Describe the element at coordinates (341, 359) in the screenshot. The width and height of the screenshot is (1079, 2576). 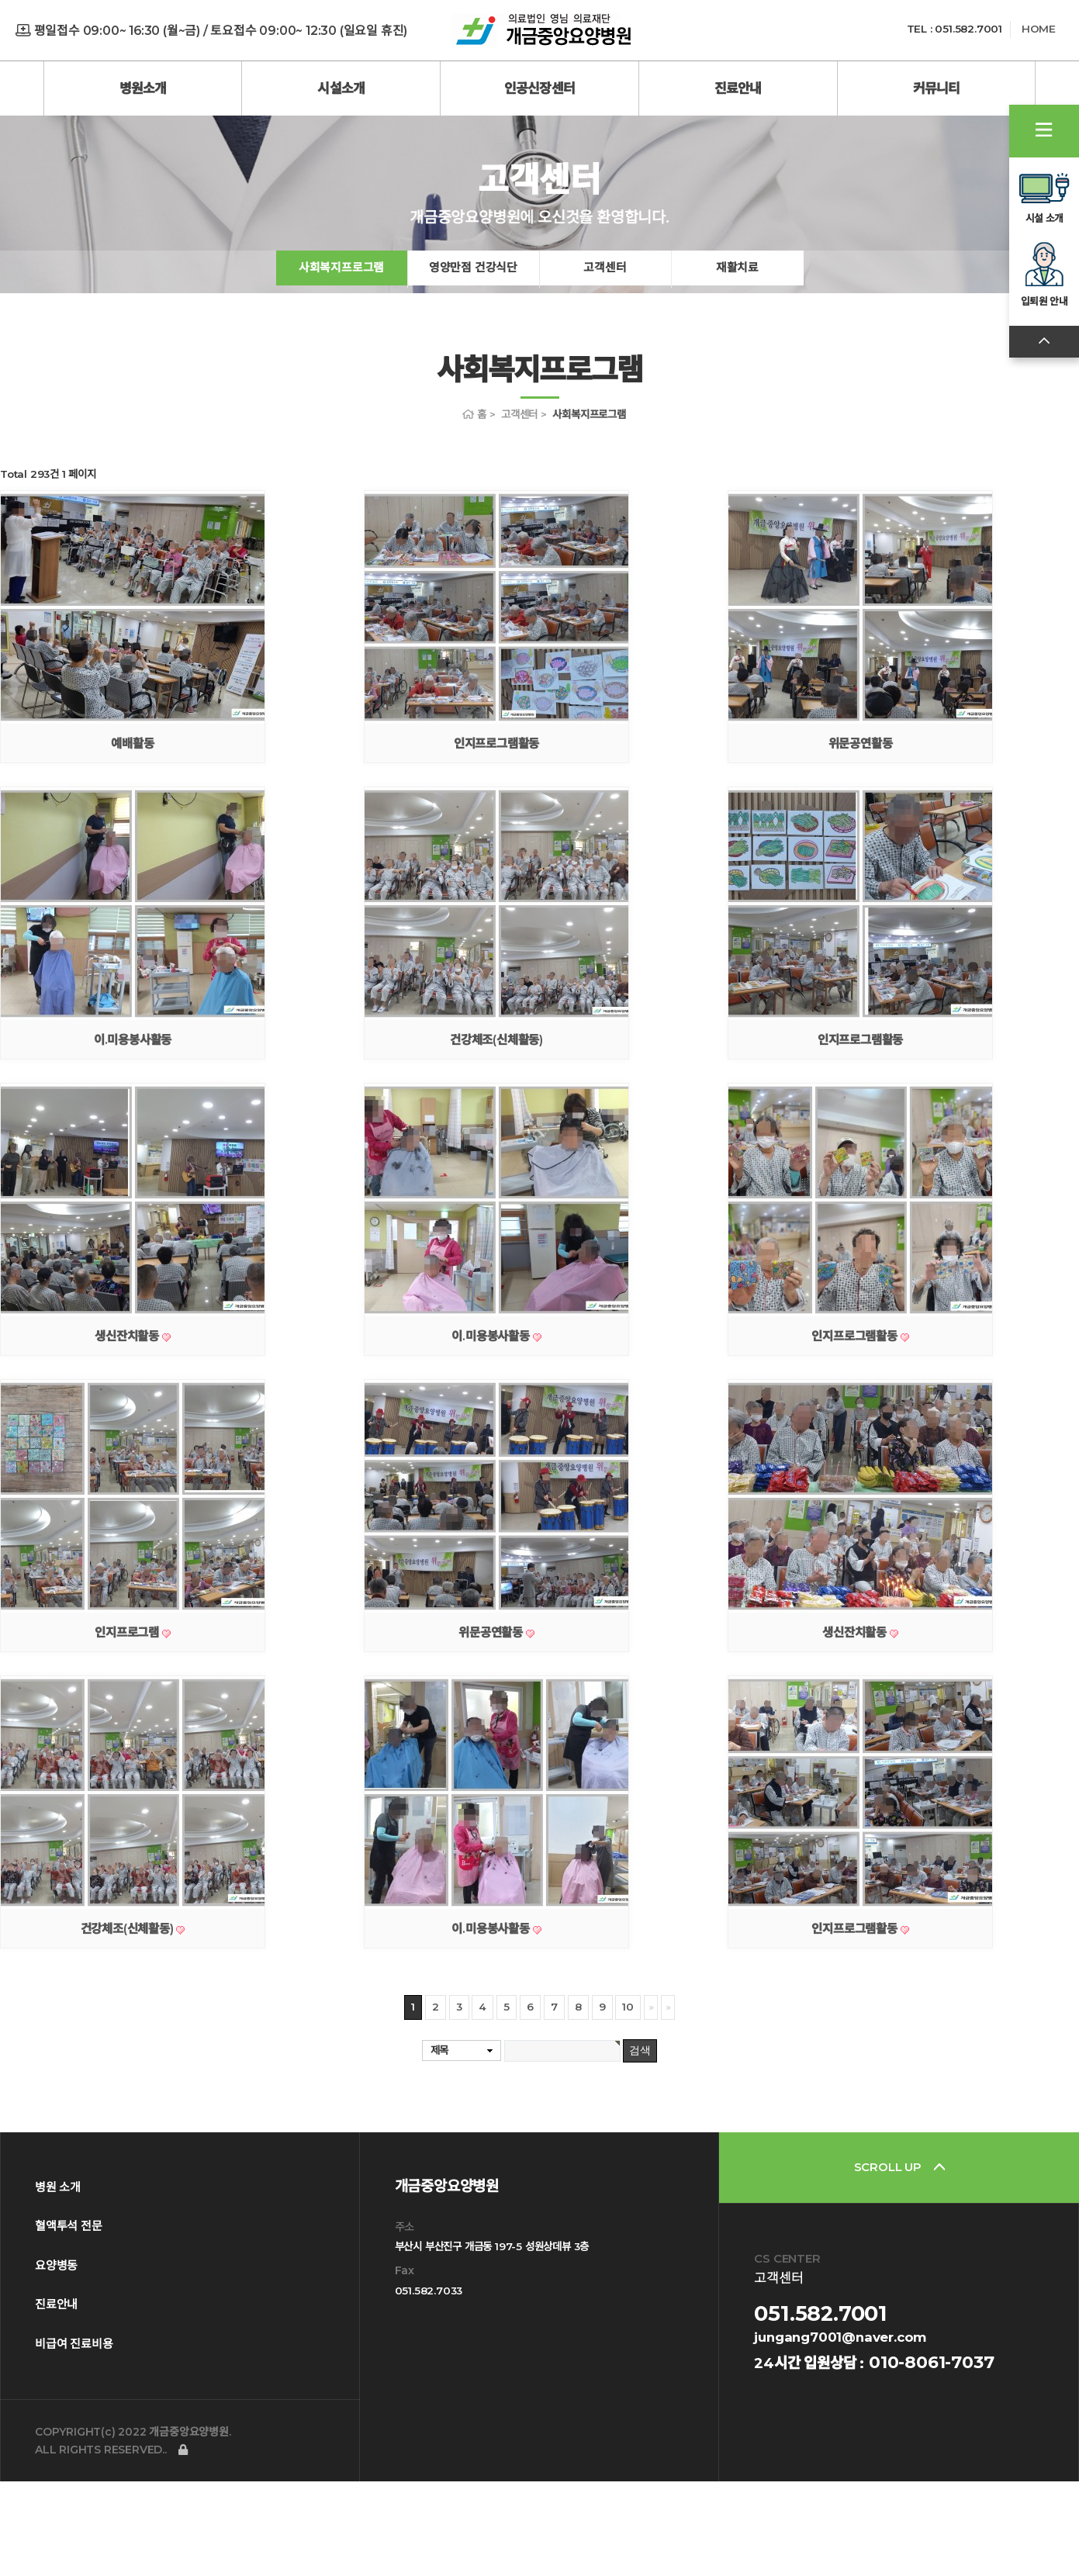
I see `사회복지프로그램` at that location.